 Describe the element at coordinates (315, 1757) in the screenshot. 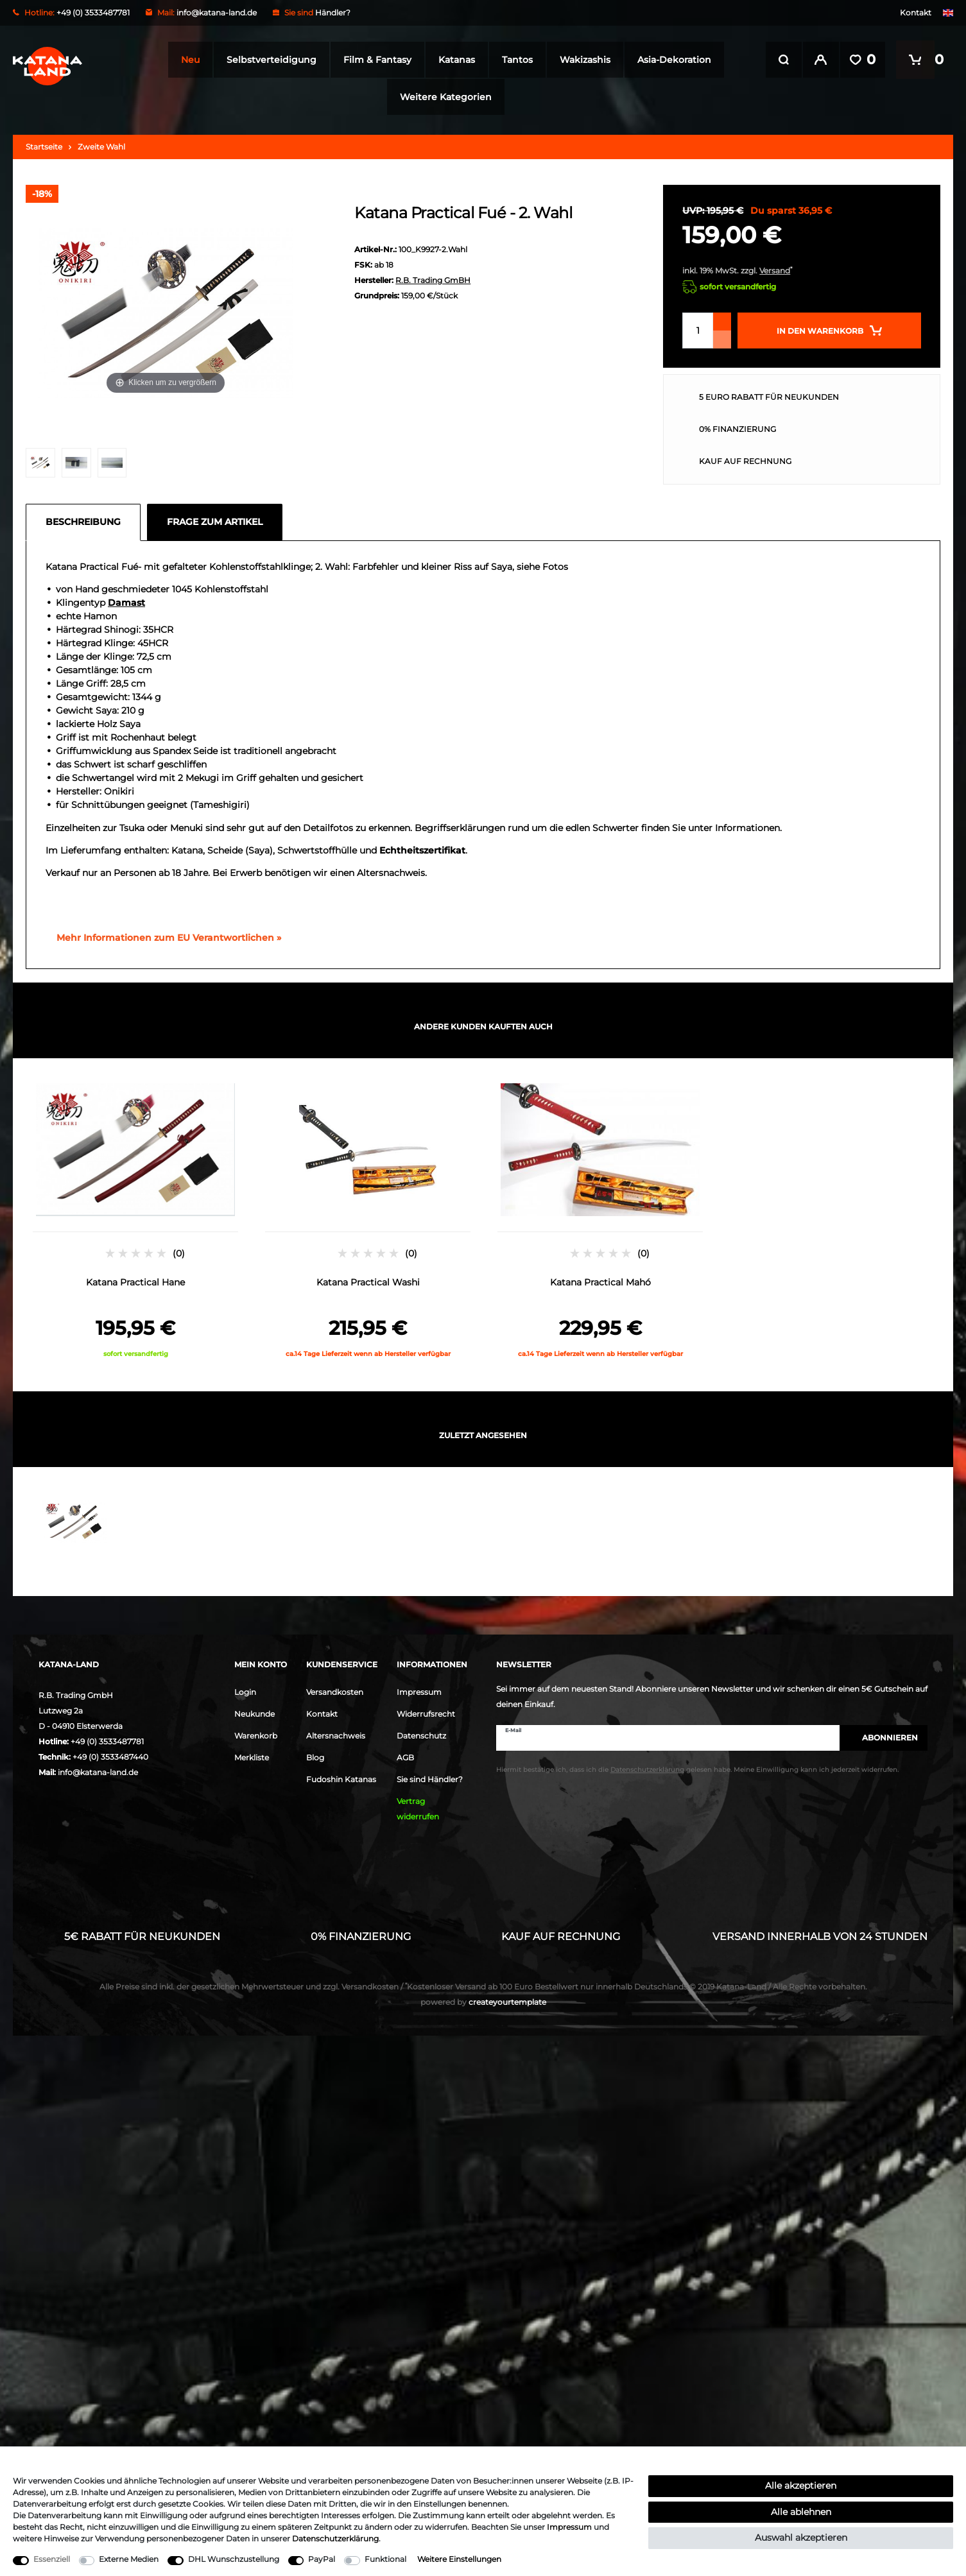

I see `Blog` at that location.